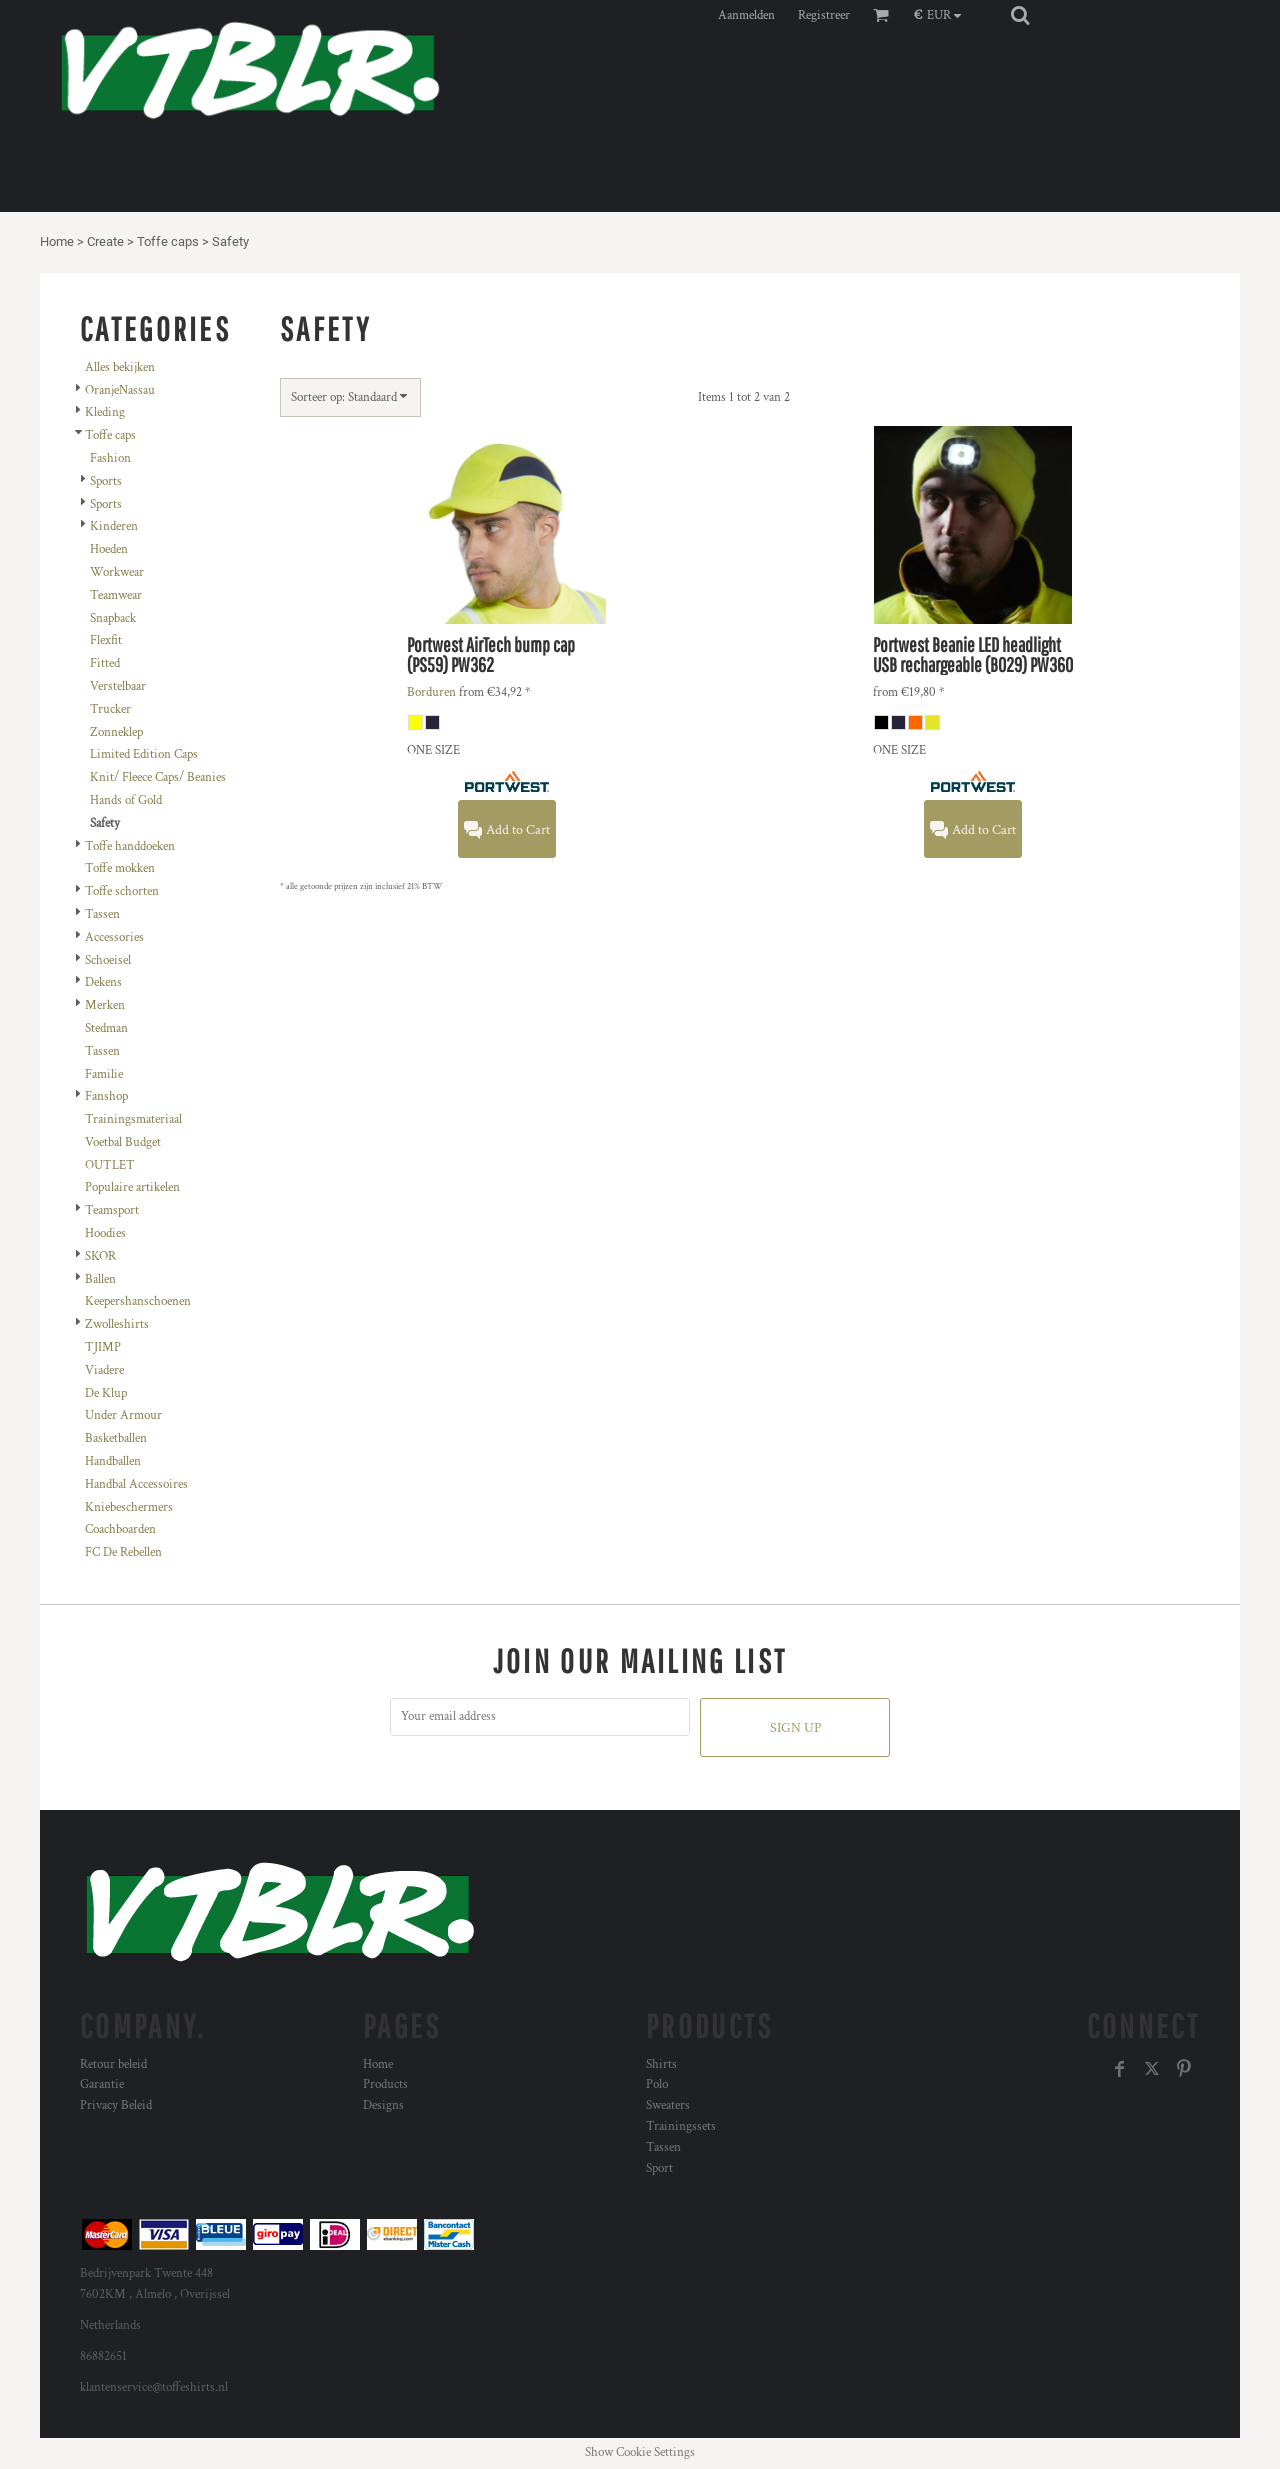  Describe the element at coordinates (105, 663) in the screenshot. I see `Fitted` at that location.